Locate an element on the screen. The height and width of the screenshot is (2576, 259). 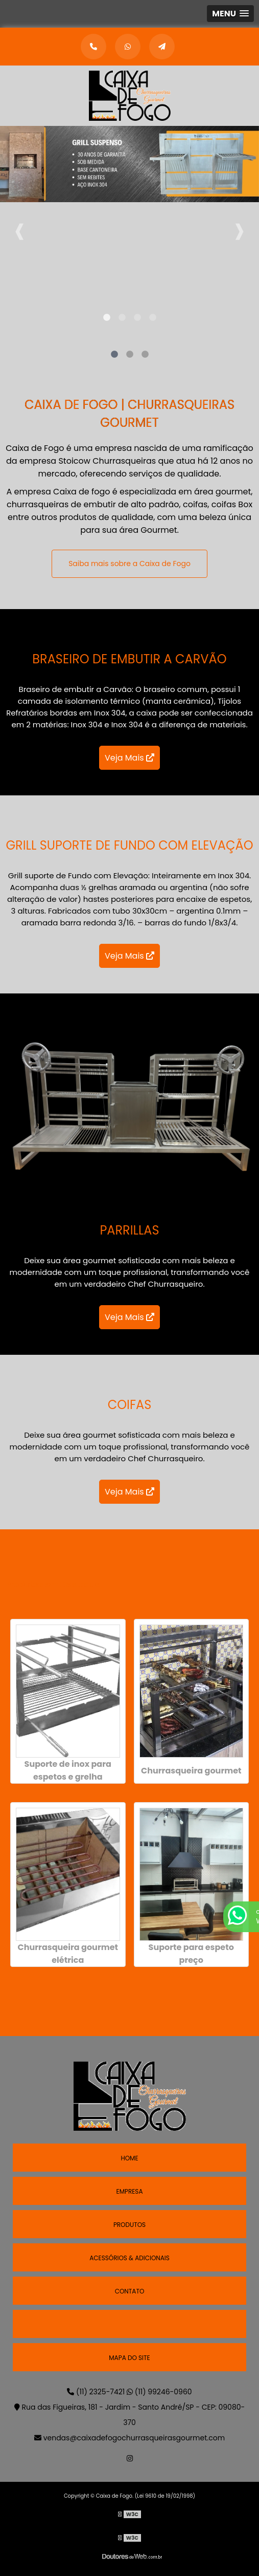
Previous is located at coordinates (20, 228).